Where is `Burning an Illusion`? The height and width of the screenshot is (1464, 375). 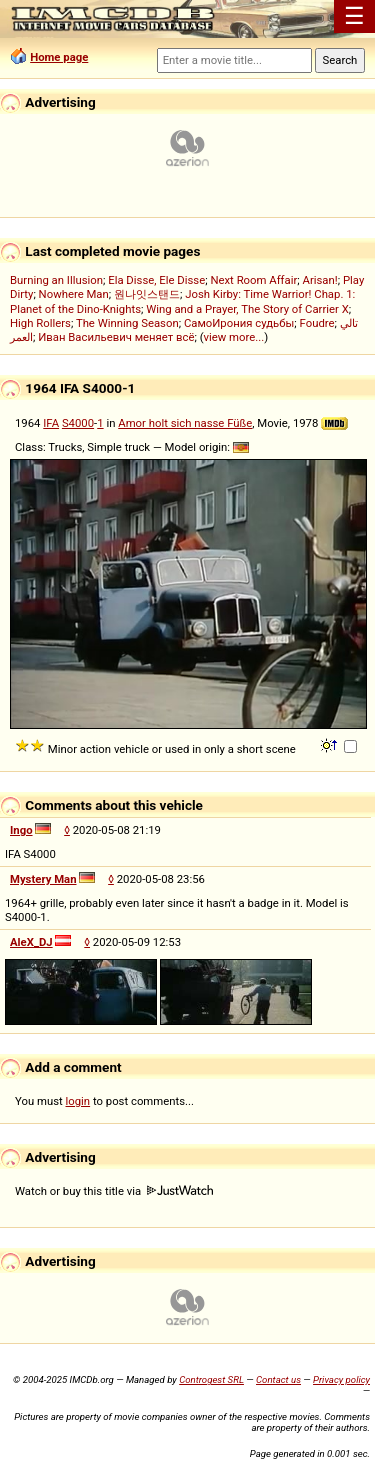 Burning an Illusion is located at coordinates (56, 280).